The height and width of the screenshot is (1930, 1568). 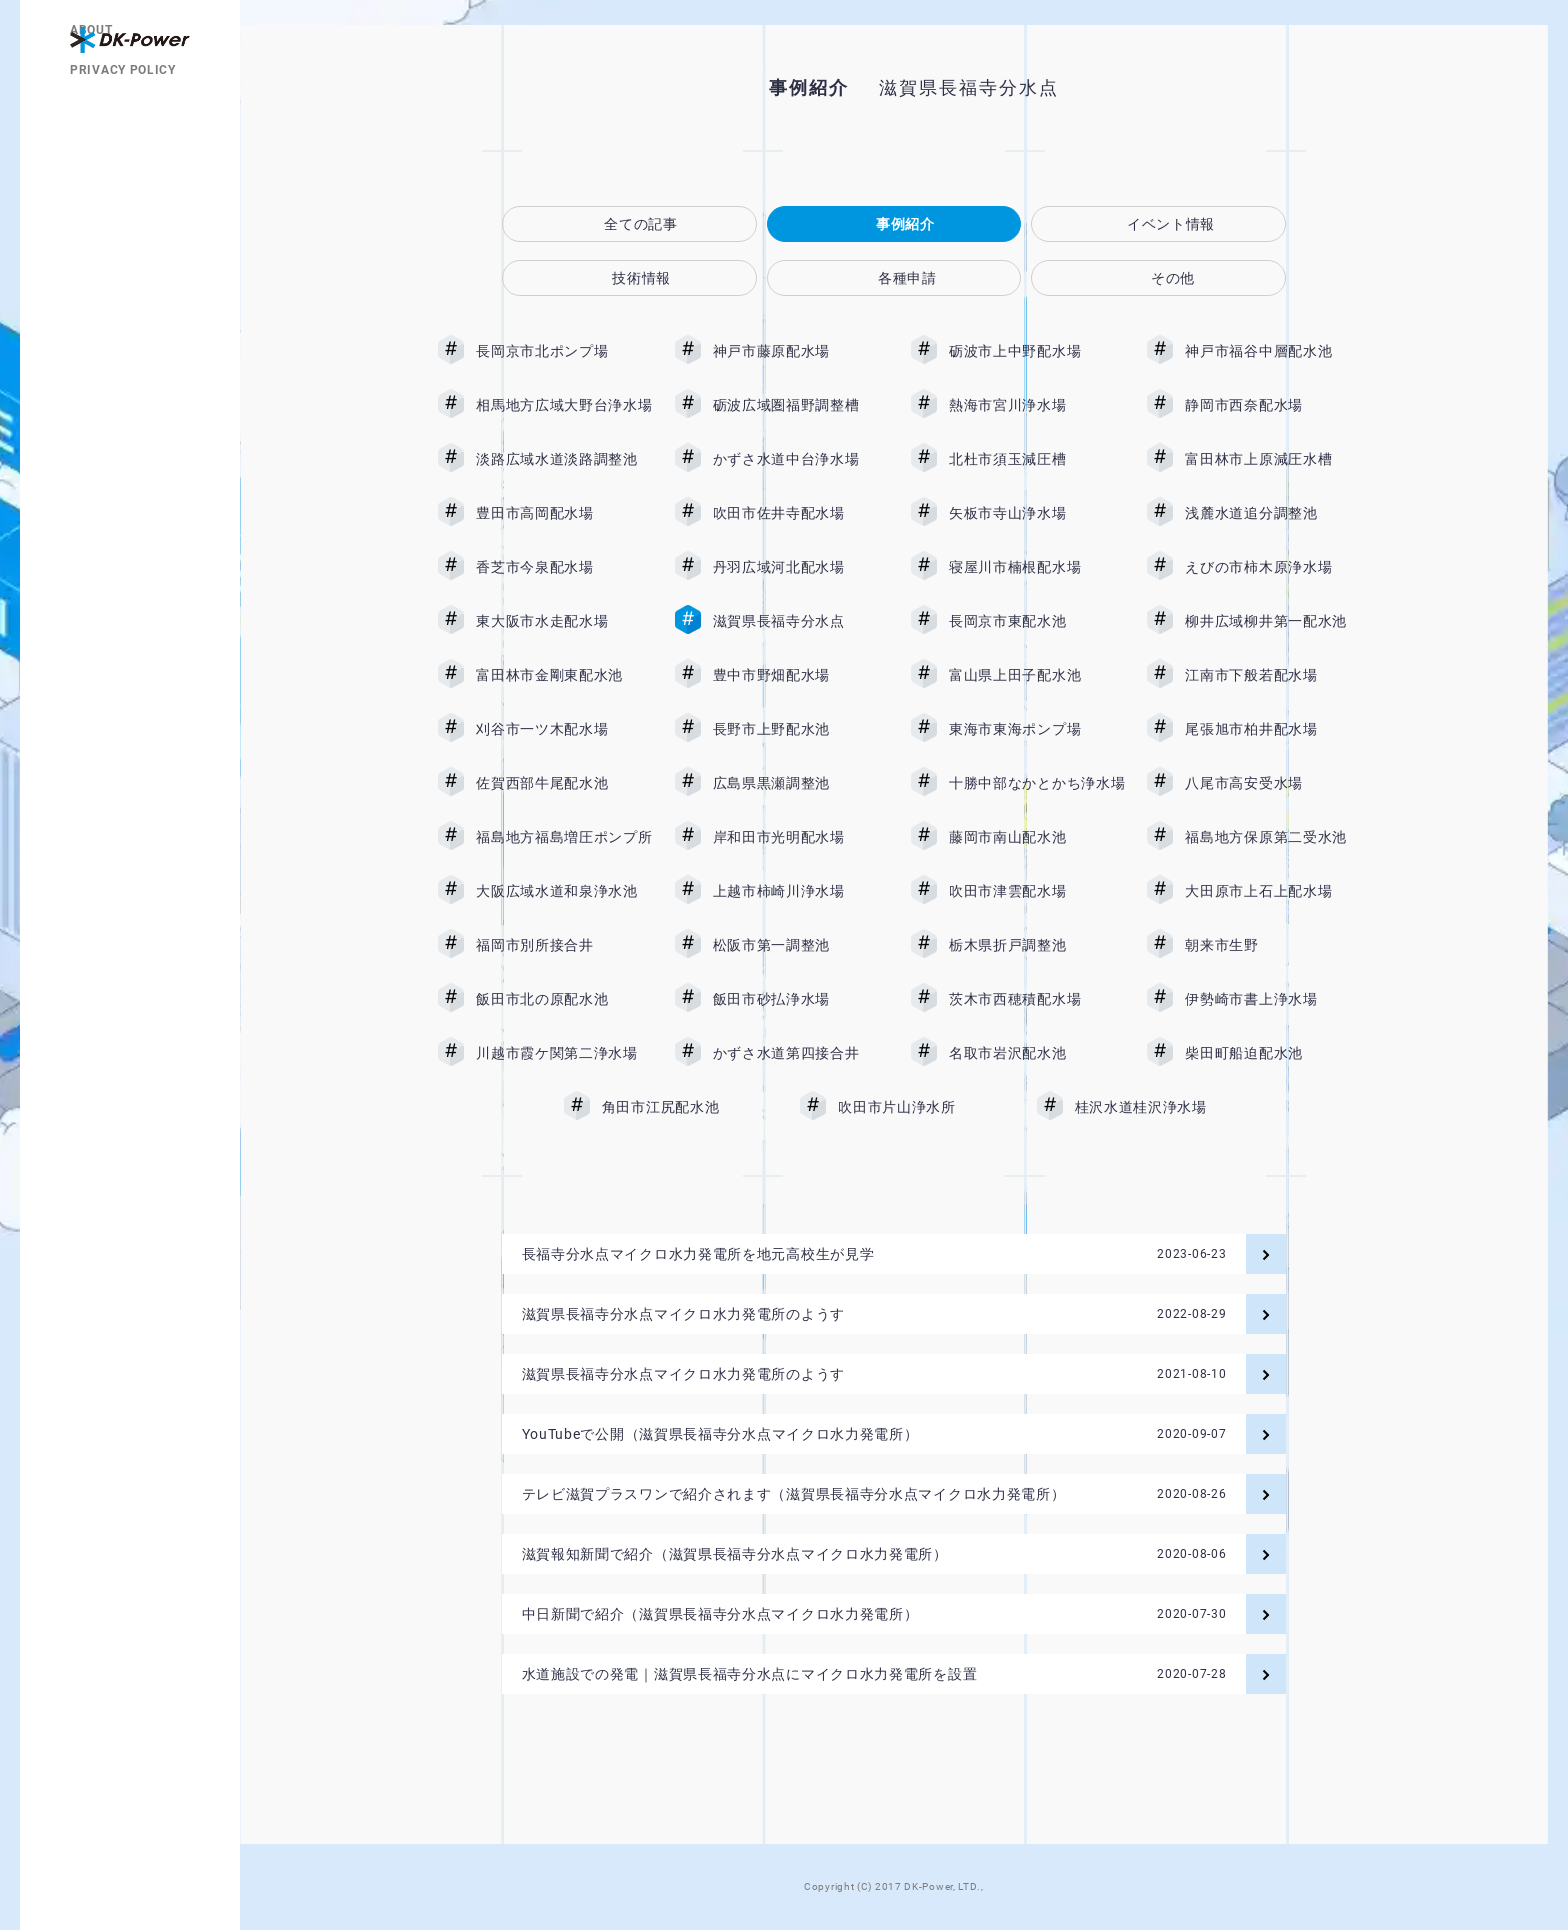 What do you see at coordinates (1273, 783) in the screenshot?
I see `八尾市高安受水場` at bounding box center [1273, 783].